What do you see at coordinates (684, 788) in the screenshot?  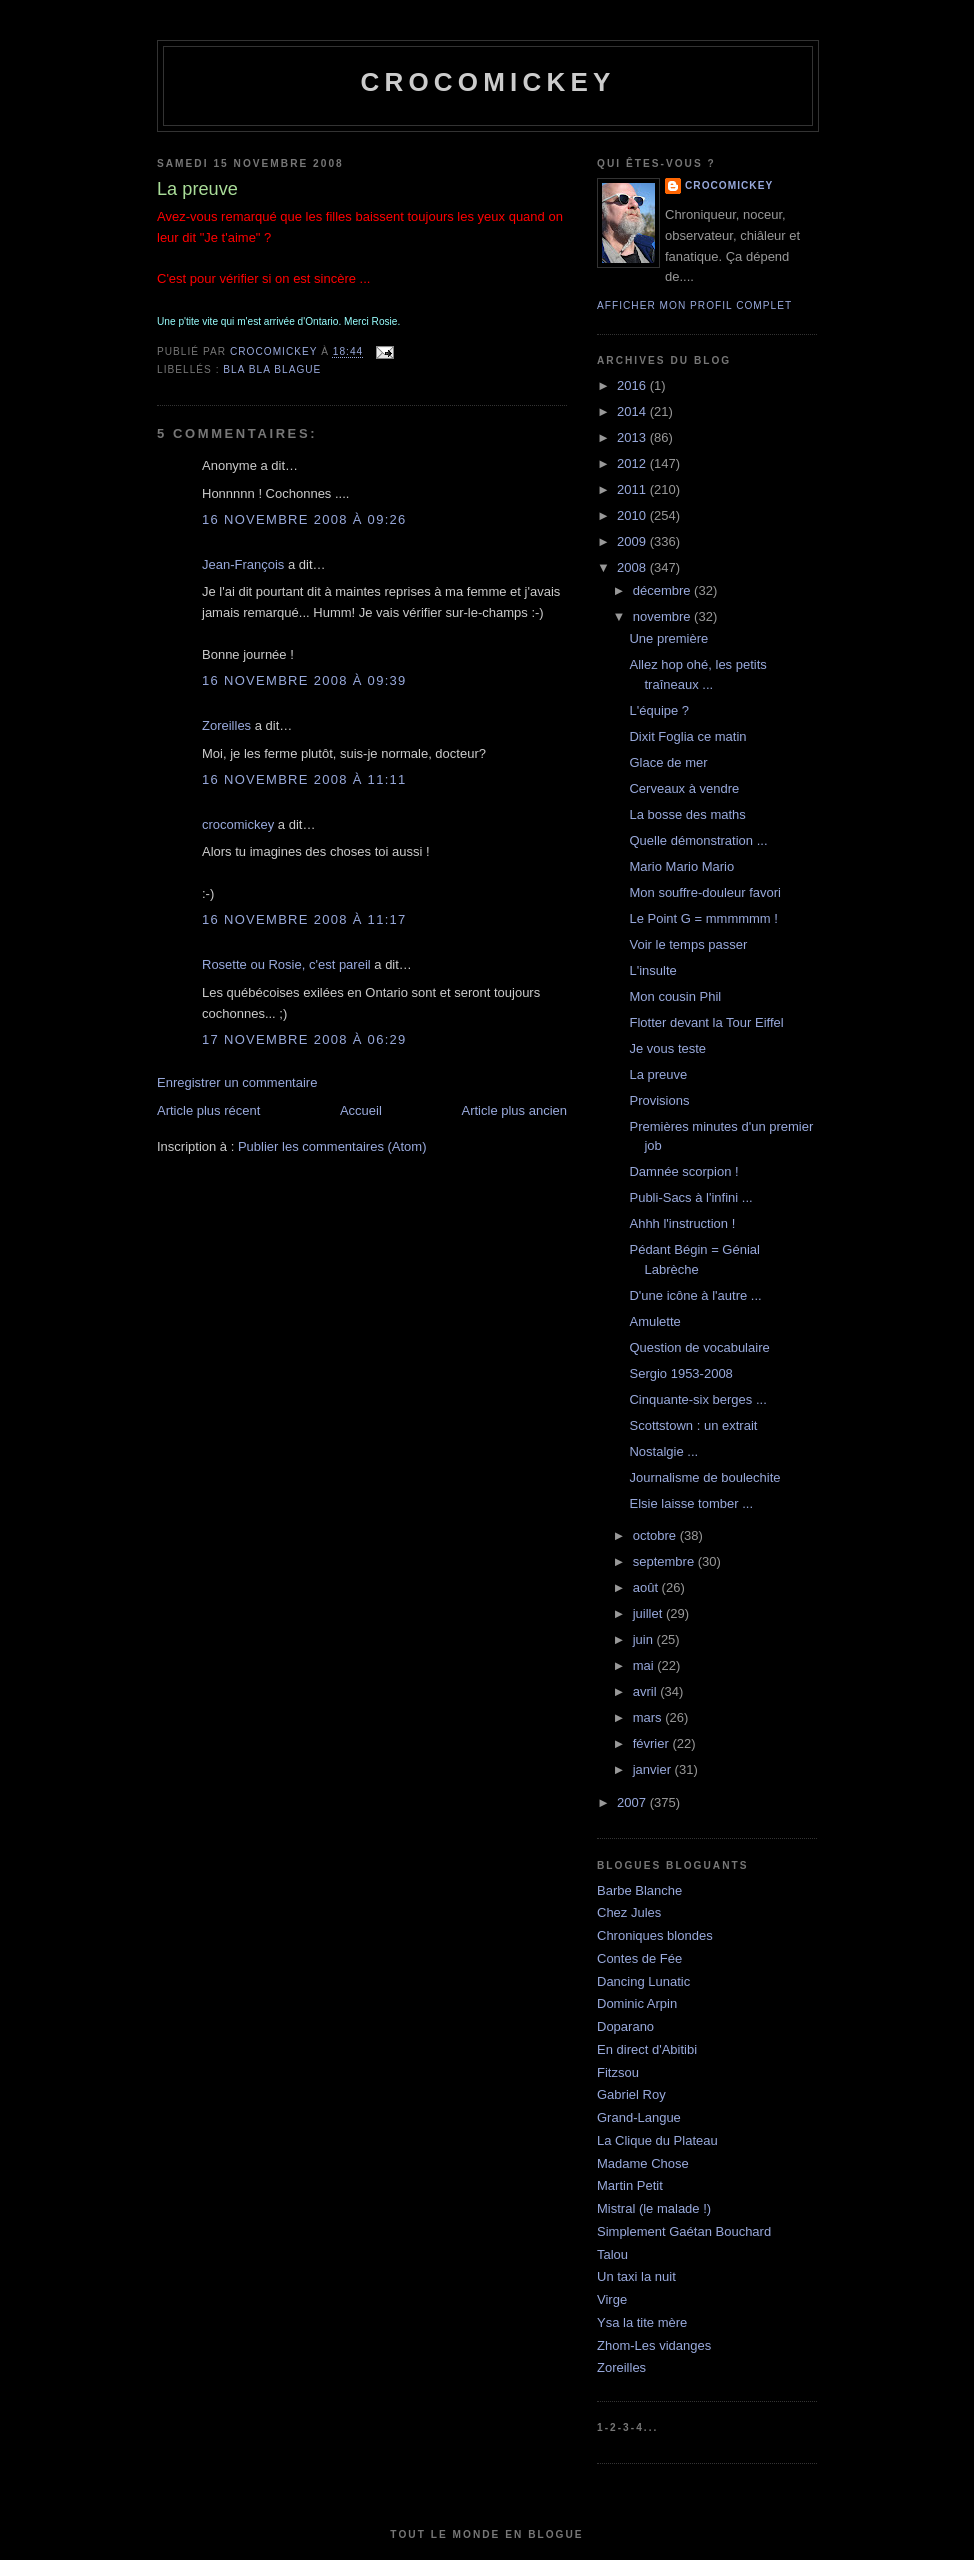 I see `Cerveaux à vendre` at bounding box center [684, 788].